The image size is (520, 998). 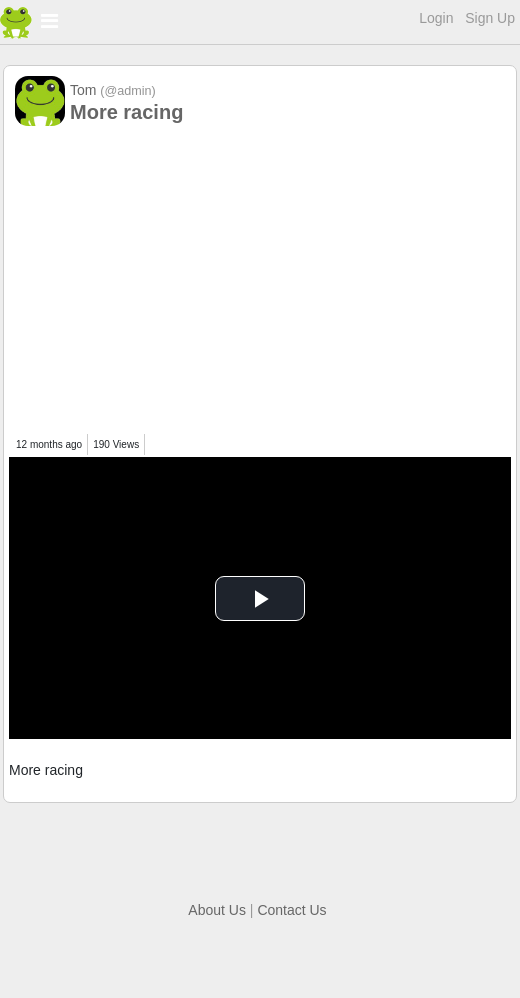 I want to click on Contact Us, so click(x=291, y=910).